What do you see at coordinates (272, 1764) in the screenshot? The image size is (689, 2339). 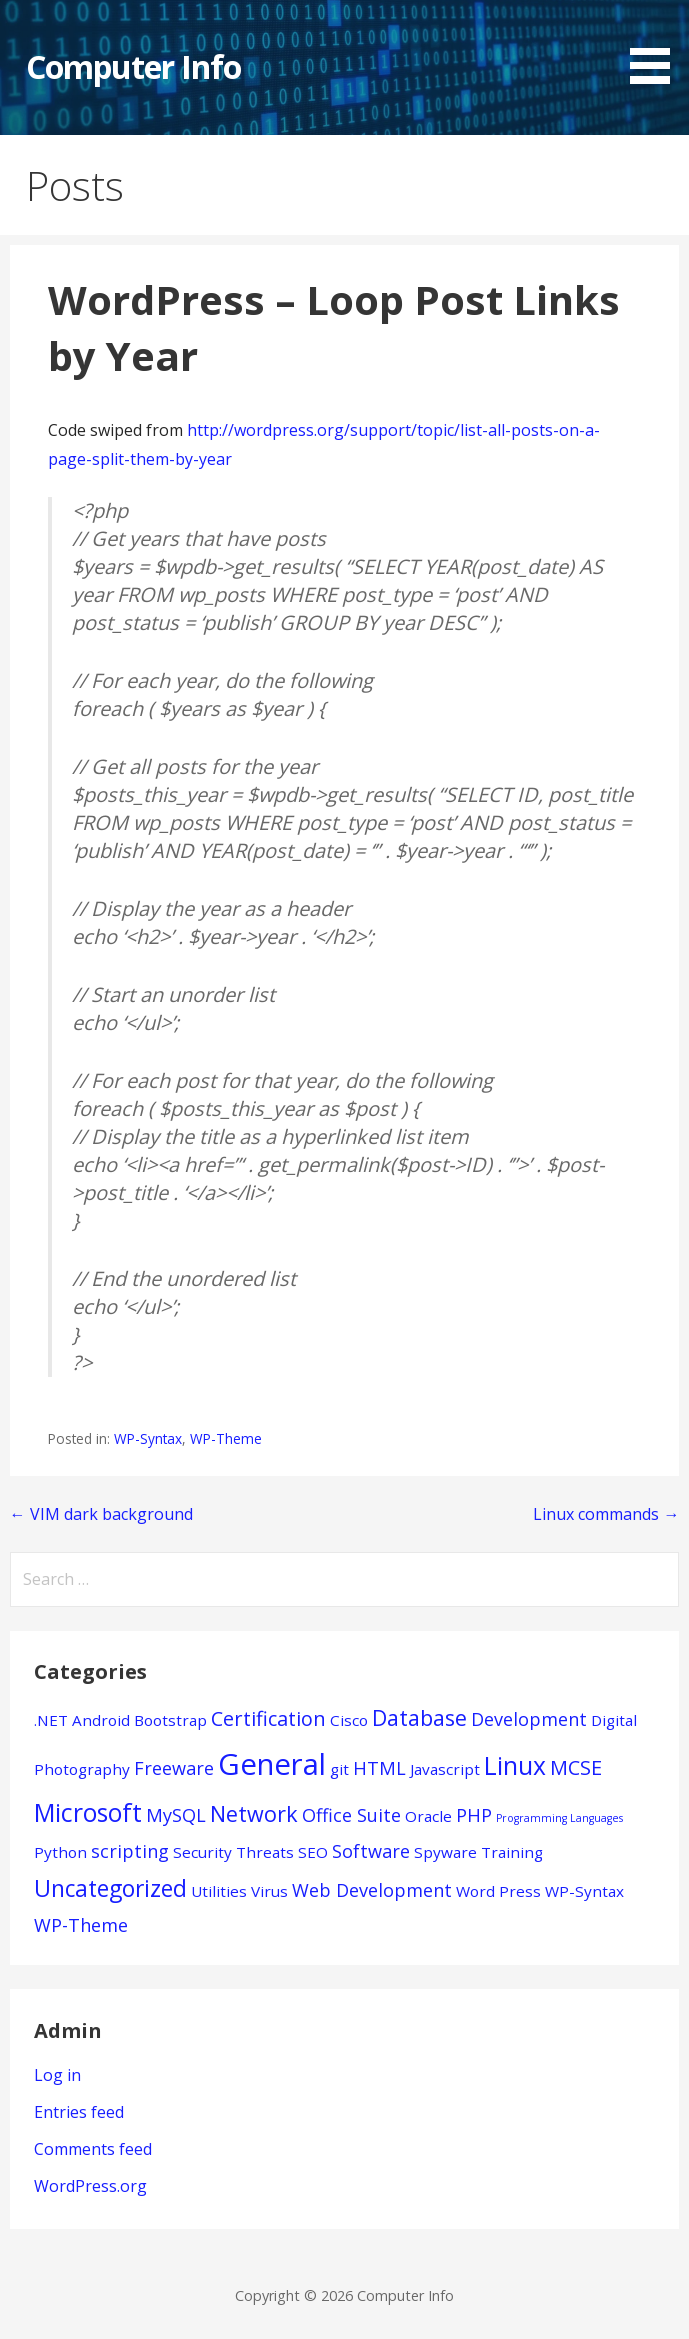 I see `General [General (15 items)]` at bounding box center [272, 1764].